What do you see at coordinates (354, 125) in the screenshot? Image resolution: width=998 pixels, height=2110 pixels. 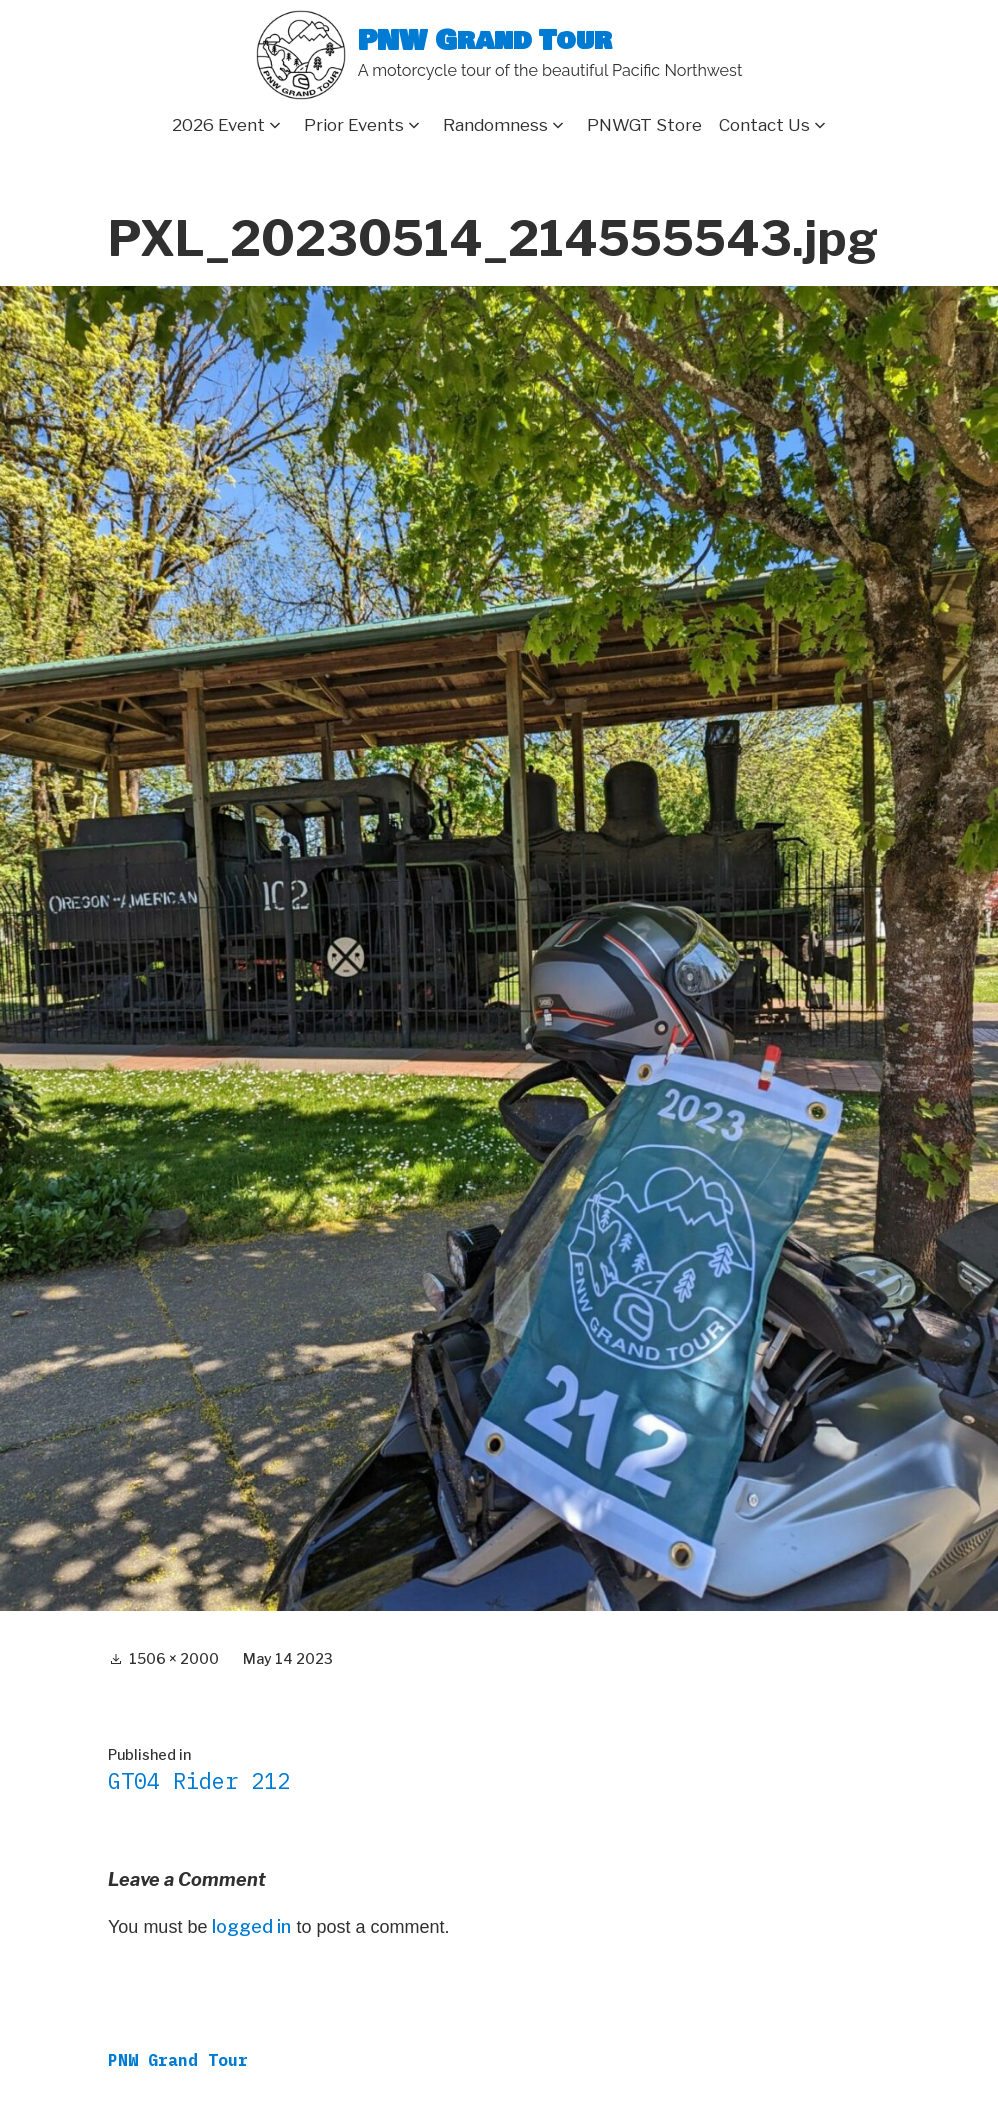 I see `Prior Events` at bounding box center [354, 125].